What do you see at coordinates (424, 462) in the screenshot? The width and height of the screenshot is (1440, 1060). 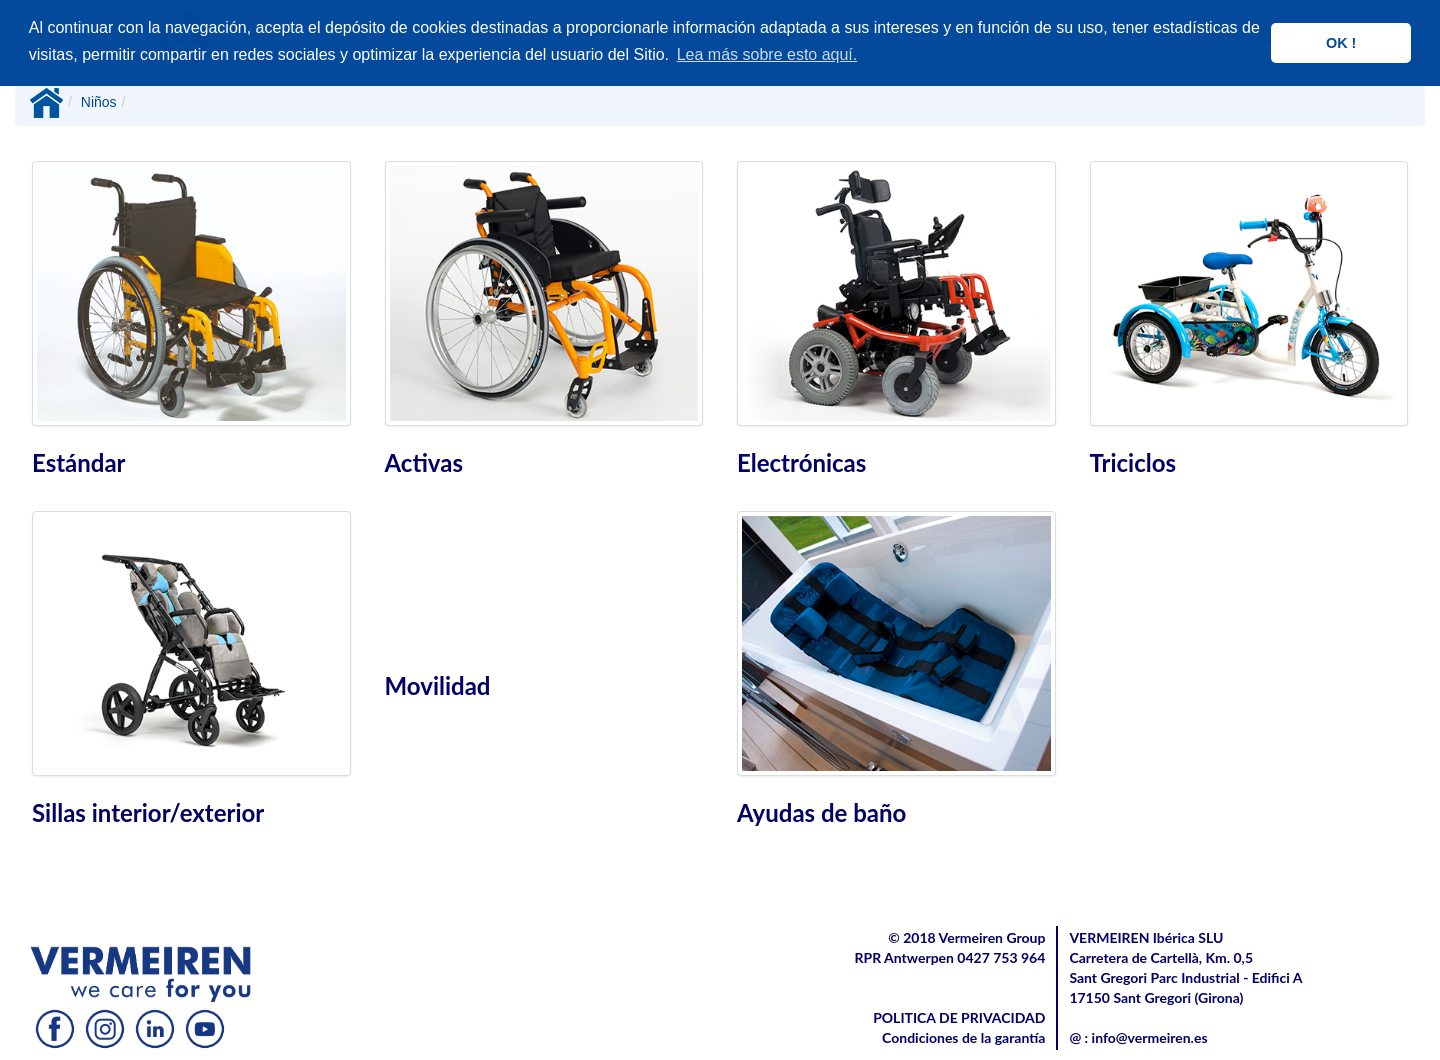 I see `Activas` at bounding box center [424, 462].